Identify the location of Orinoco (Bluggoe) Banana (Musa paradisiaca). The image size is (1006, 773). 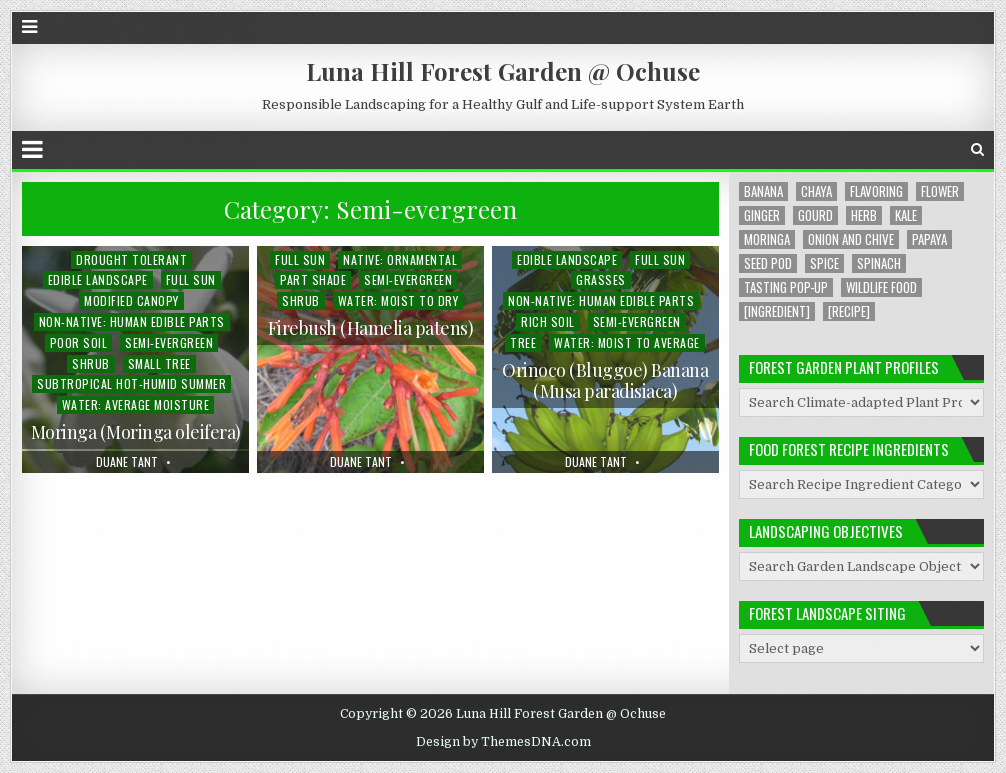
(605, 381).